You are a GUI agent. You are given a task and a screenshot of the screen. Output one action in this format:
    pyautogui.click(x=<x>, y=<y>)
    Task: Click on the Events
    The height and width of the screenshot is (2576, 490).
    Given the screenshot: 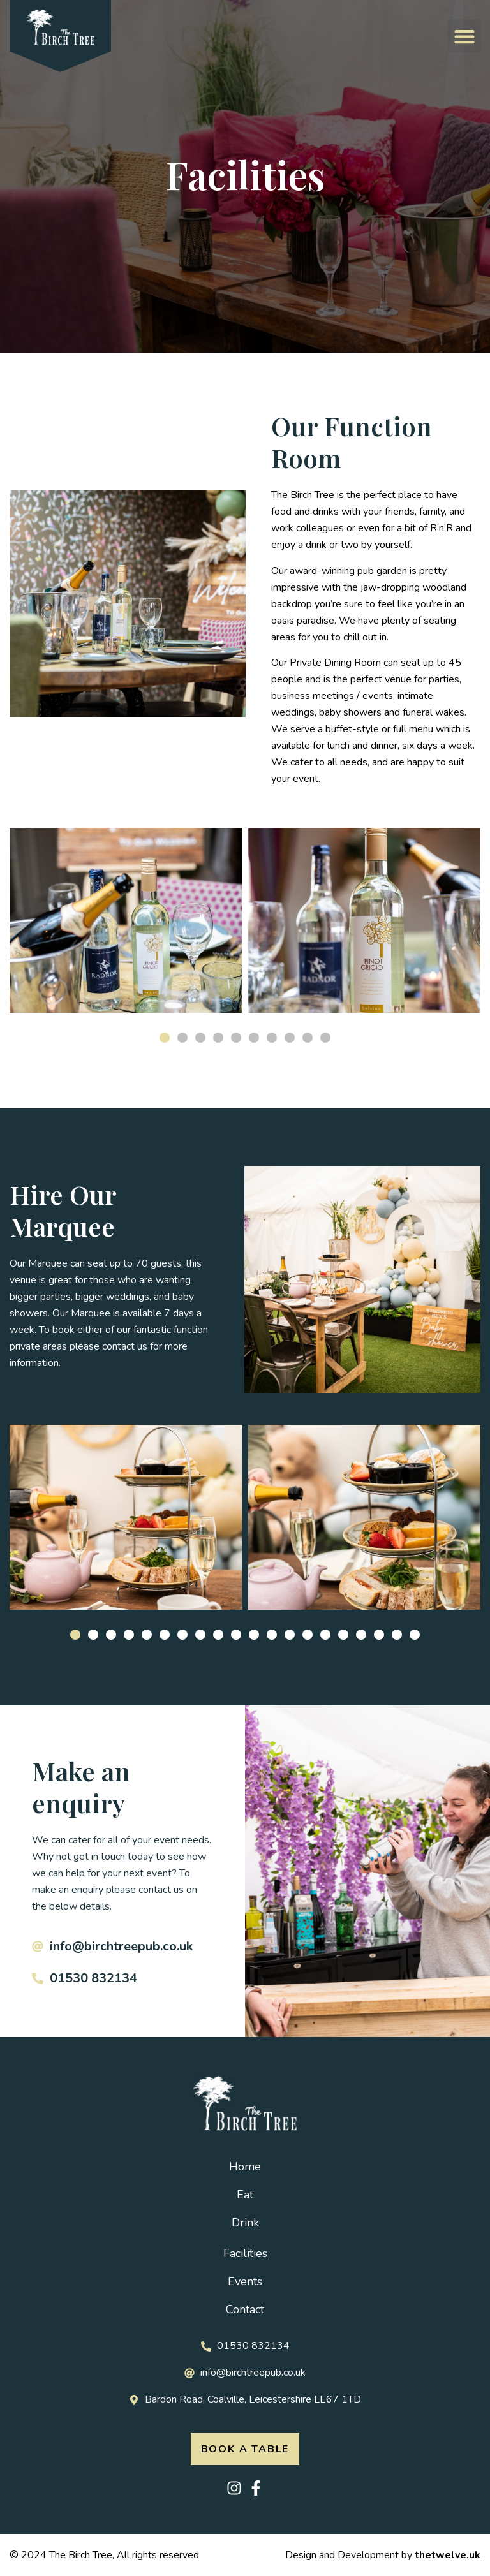 What is the action you would take?
    pyautogui.click(x=245, y=2281)
    